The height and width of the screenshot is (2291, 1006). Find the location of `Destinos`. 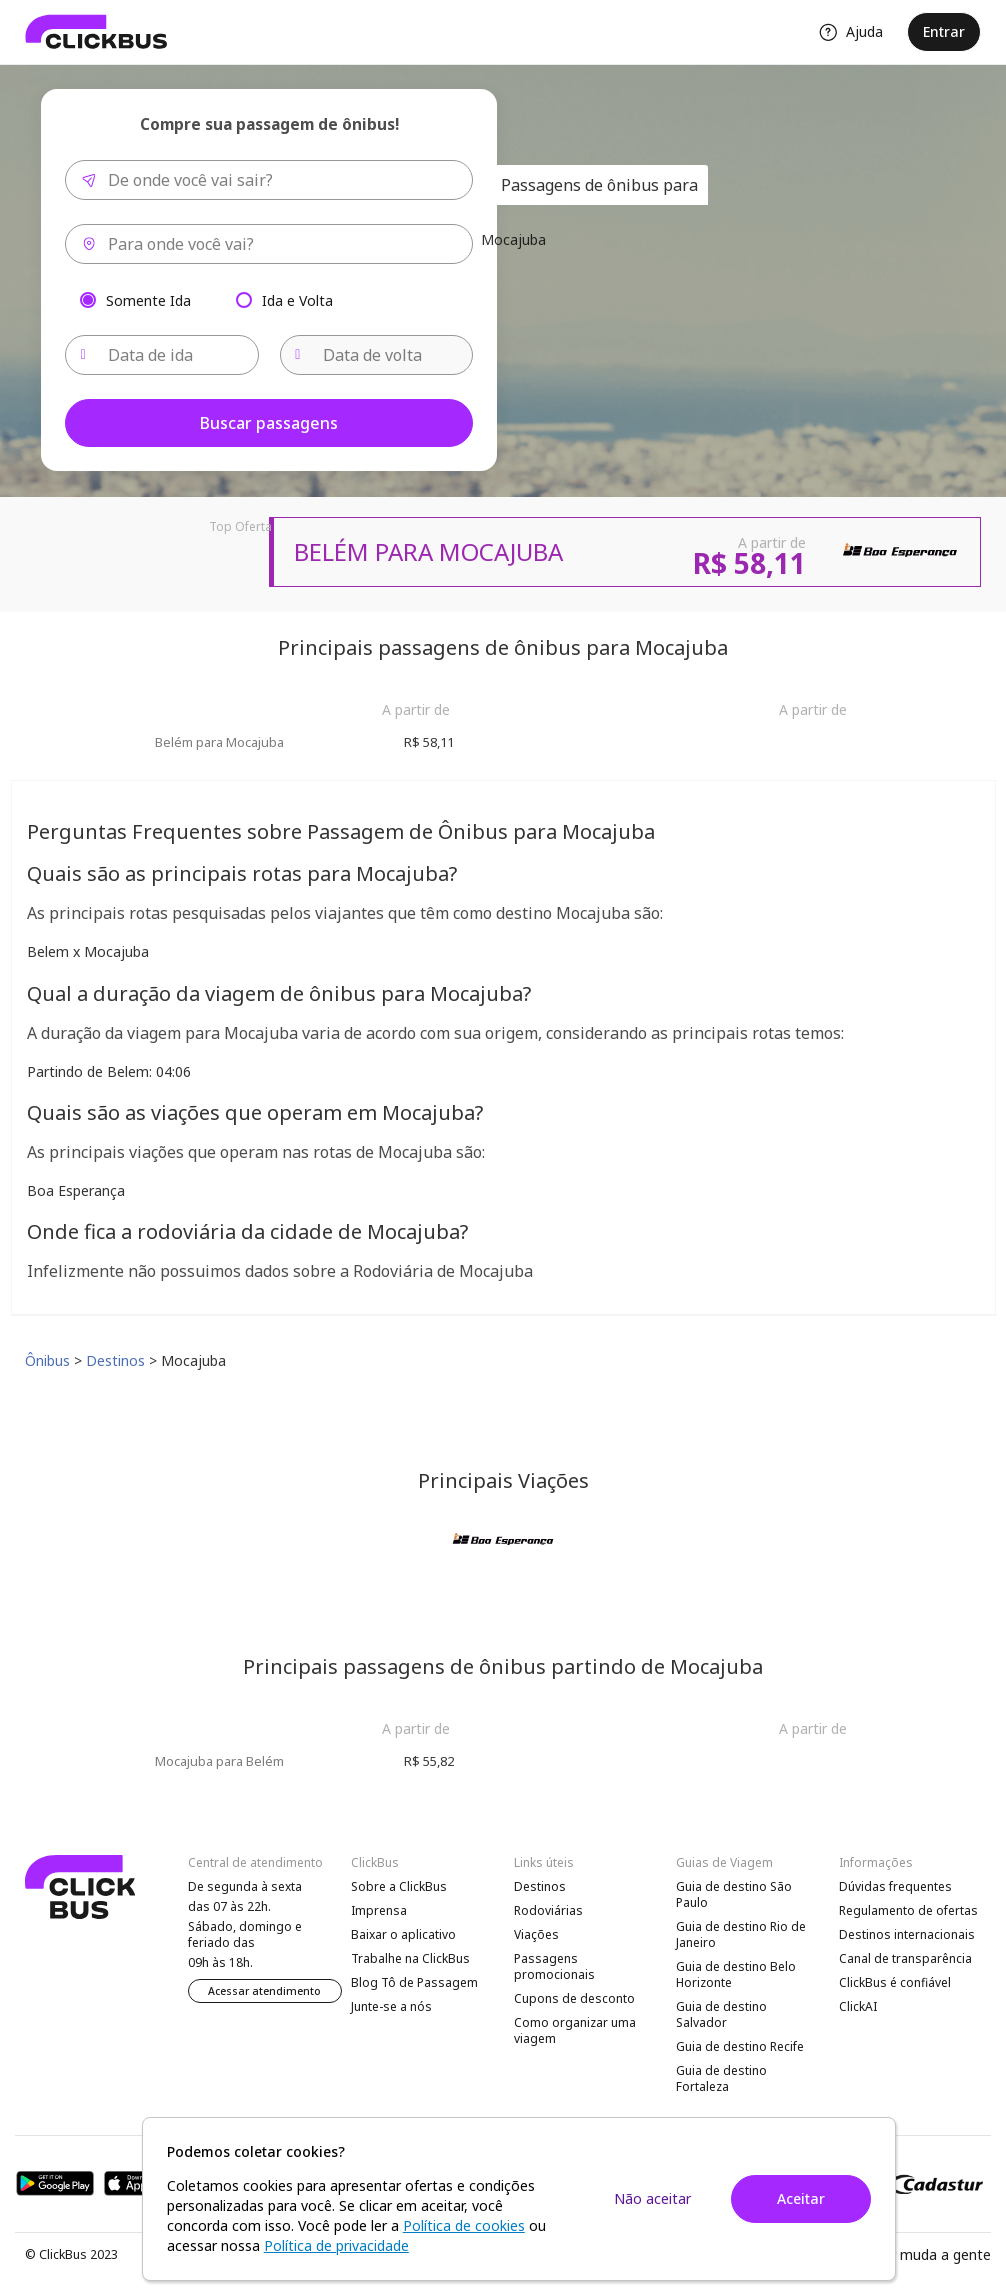

Destinos is located at coordinates (540, 1886).